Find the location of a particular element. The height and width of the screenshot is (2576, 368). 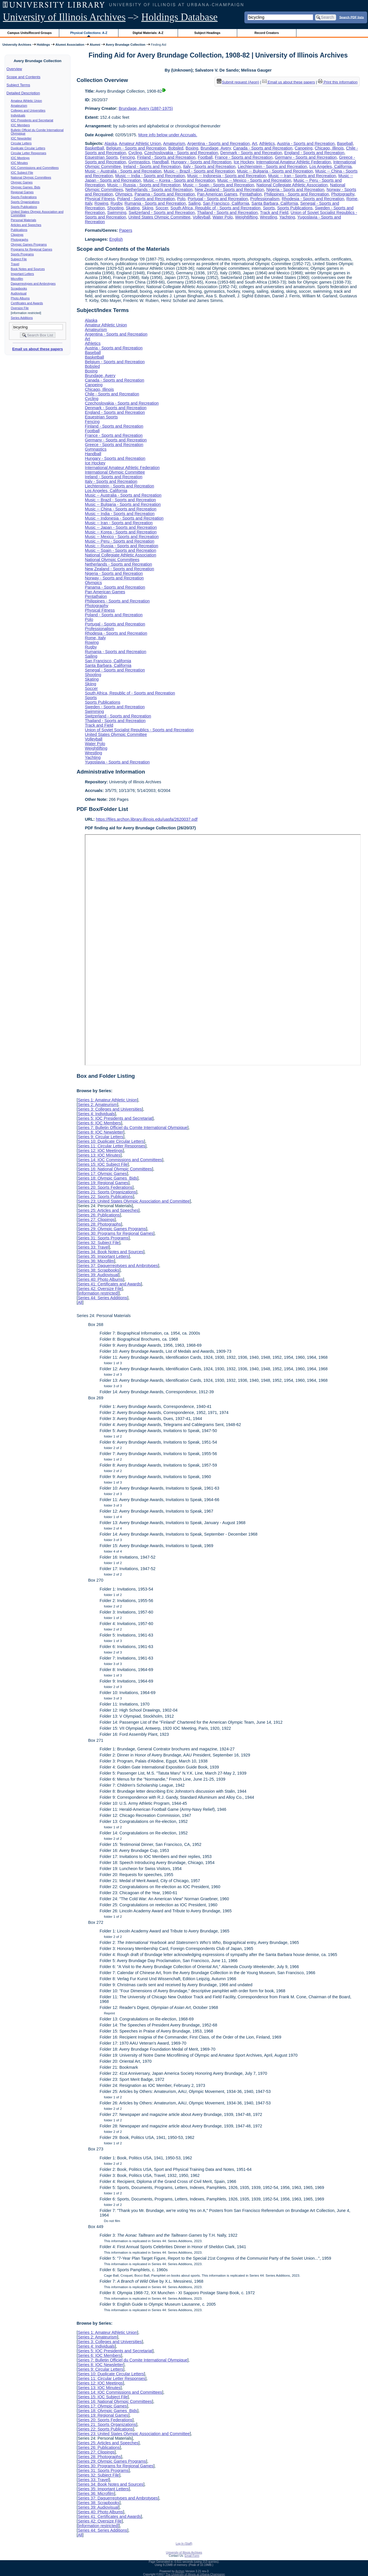

Series 41: Certificates and Awards is located at coordinates (109, 1284).